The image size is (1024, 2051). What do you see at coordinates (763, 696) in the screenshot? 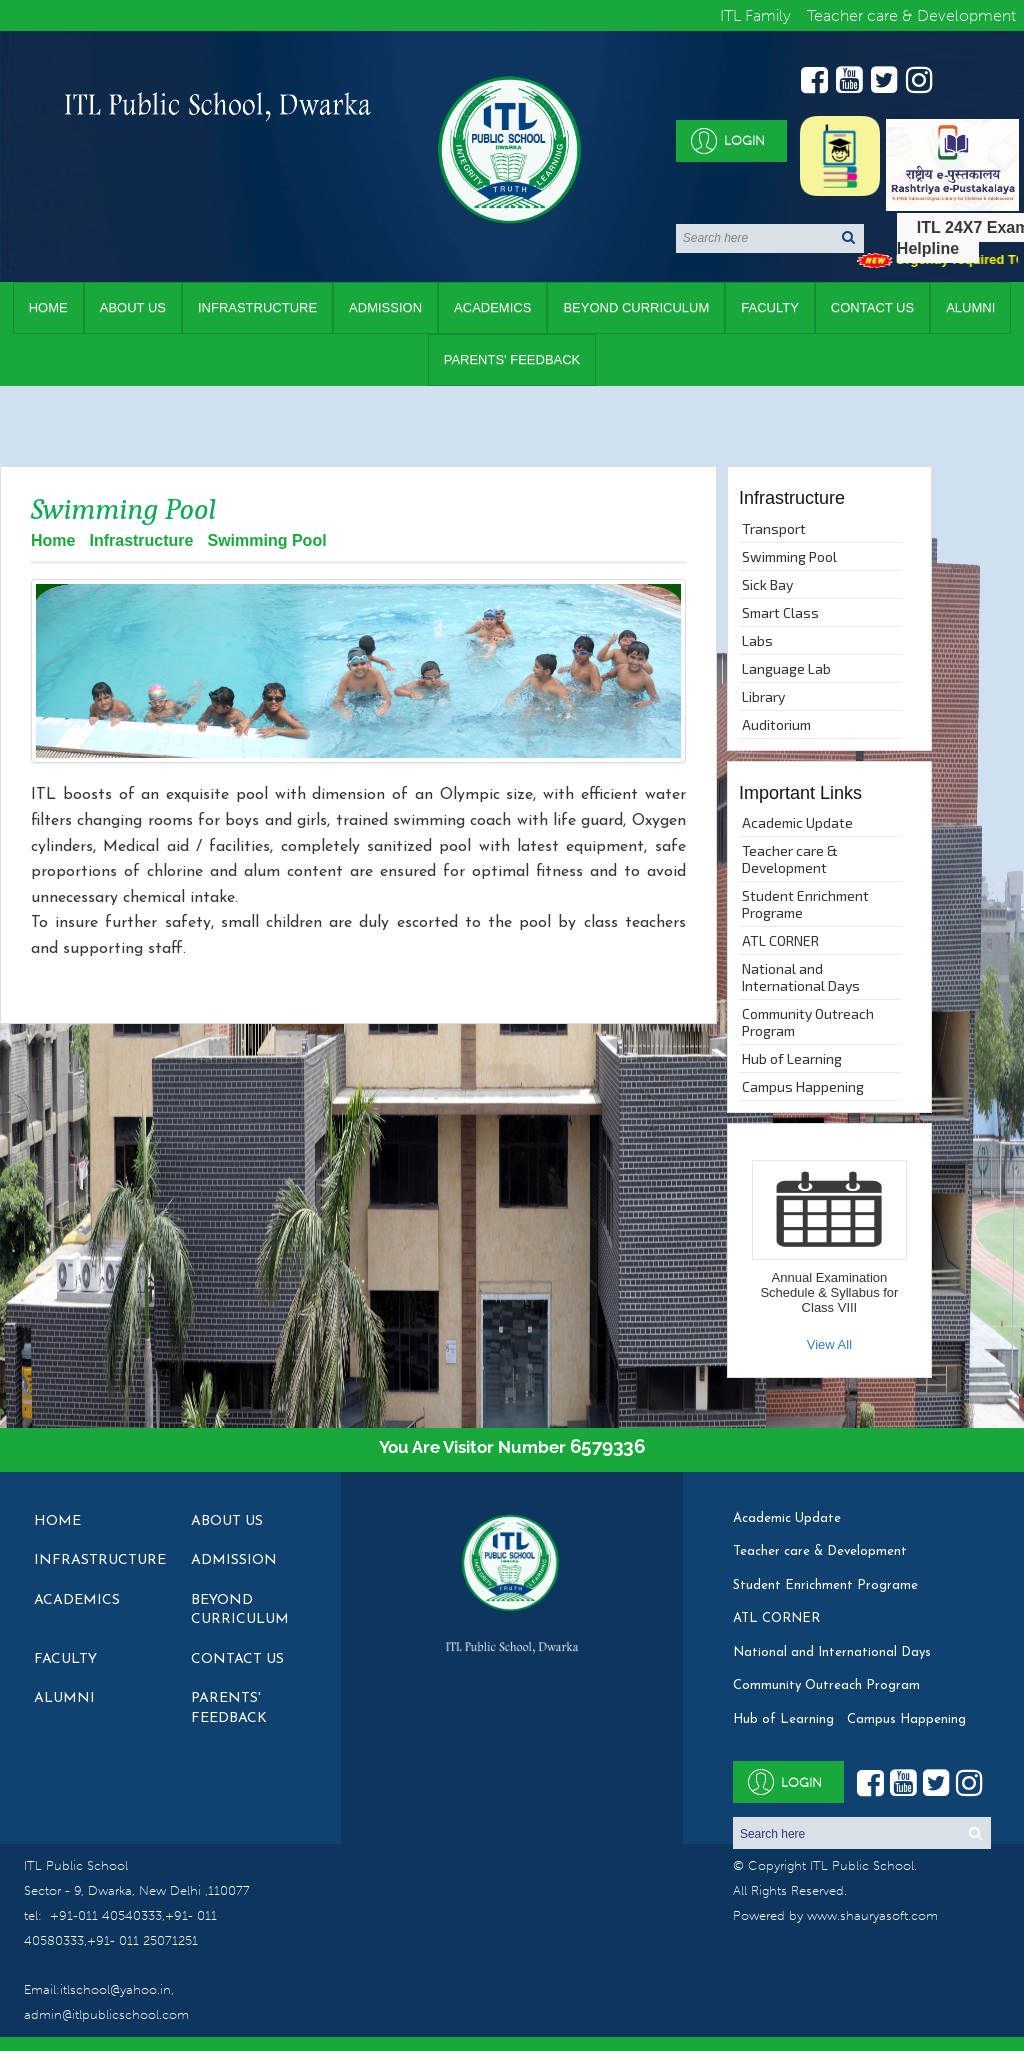
I see `Library` at bounding box center [763, 696].